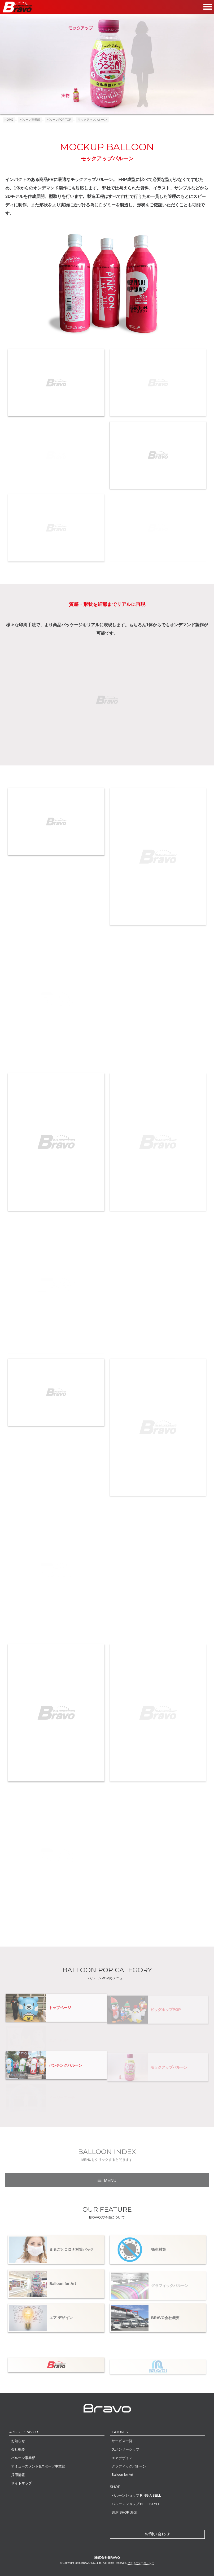  What do you see at coordinates (136, 2495) in the screenshot?
I see `バルーンショップ RING A BELL` at bounding box center [136, 2495].